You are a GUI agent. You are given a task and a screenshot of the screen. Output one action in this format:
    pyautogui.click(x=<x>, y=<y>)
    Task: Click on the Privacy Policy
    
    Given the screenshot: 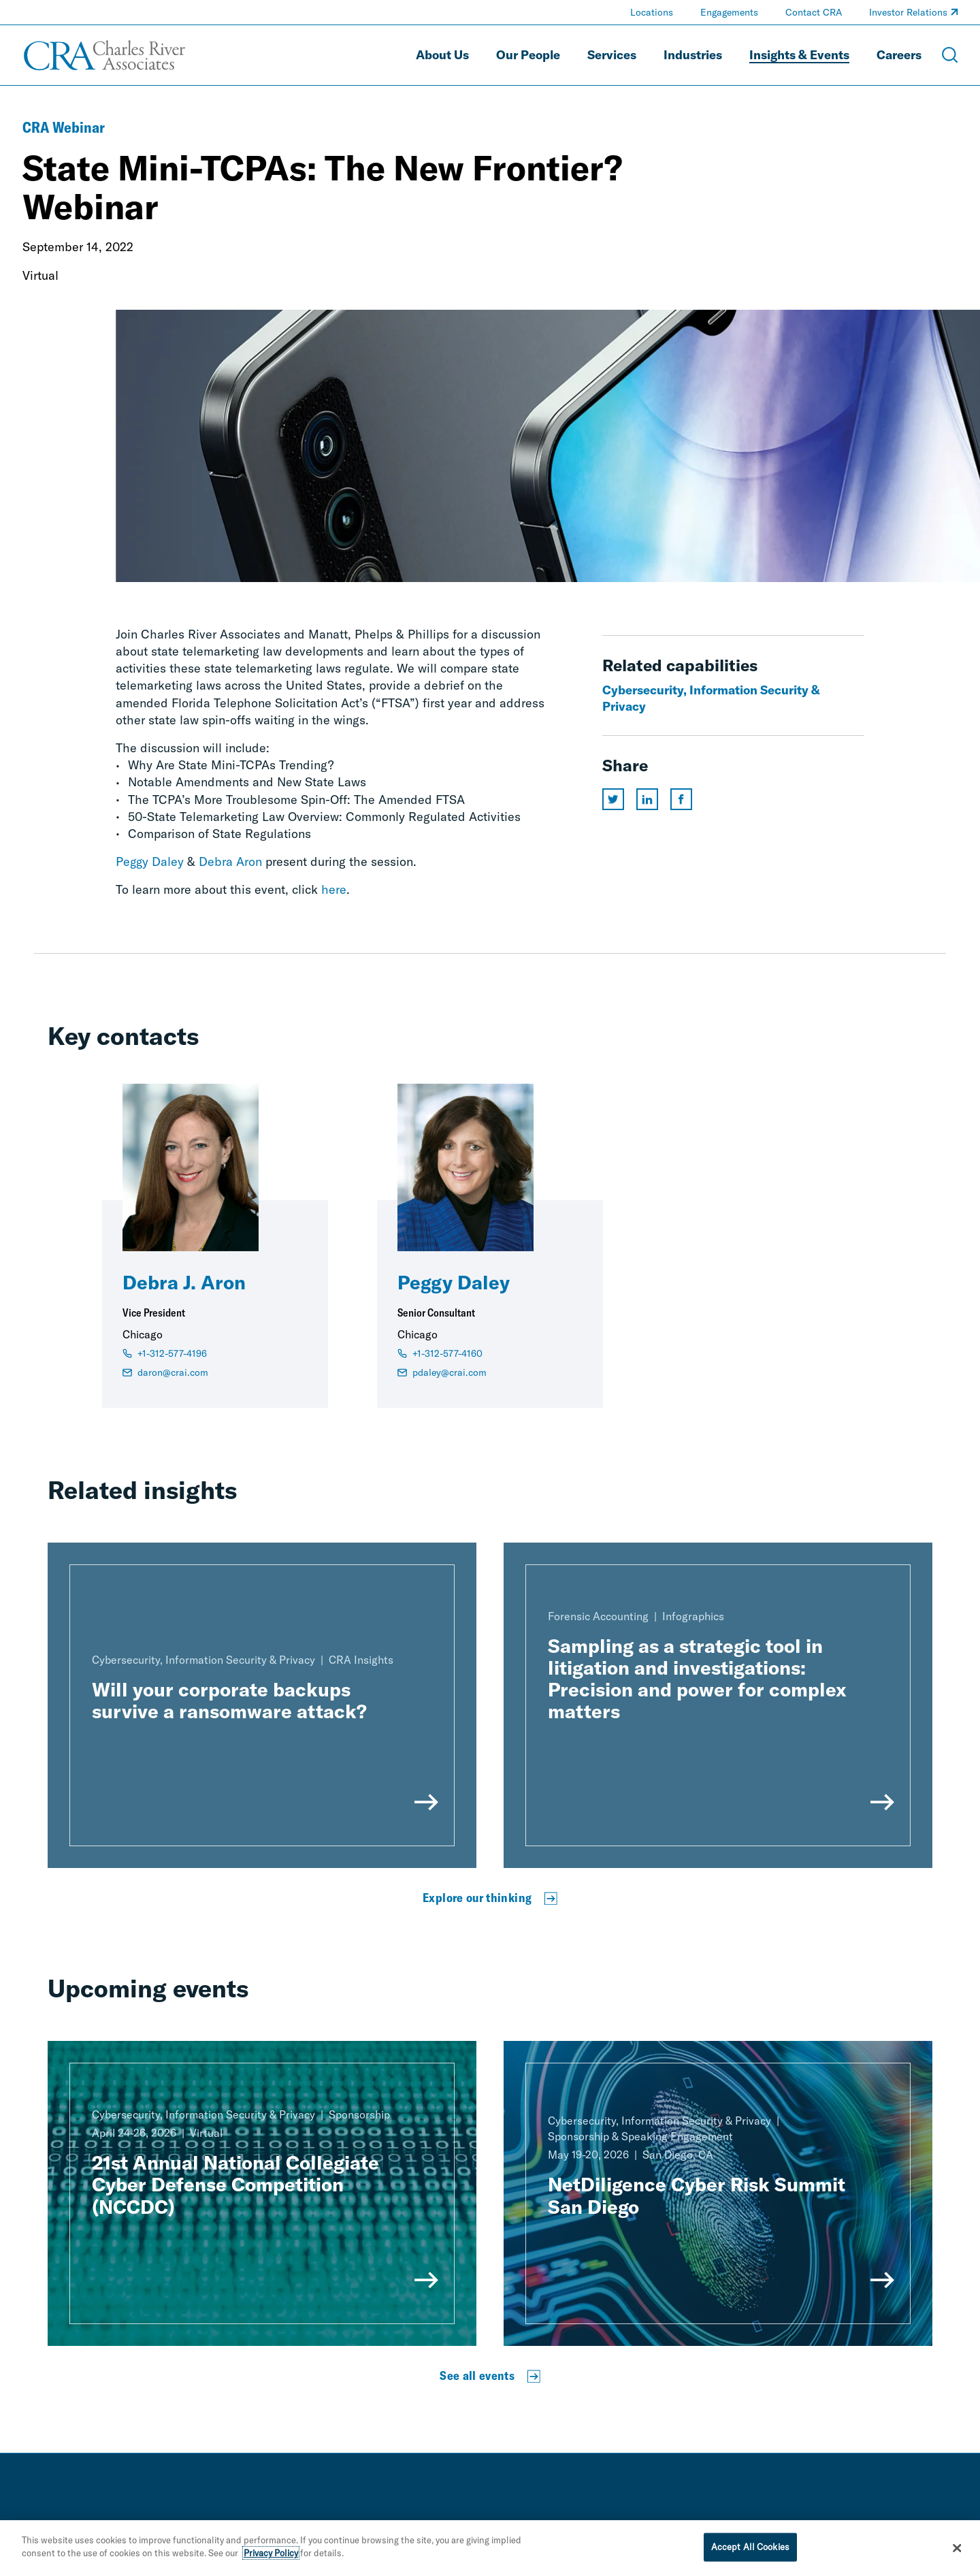 What is the action you would take?
    pyautogui.click(x=271, y=2554)
    